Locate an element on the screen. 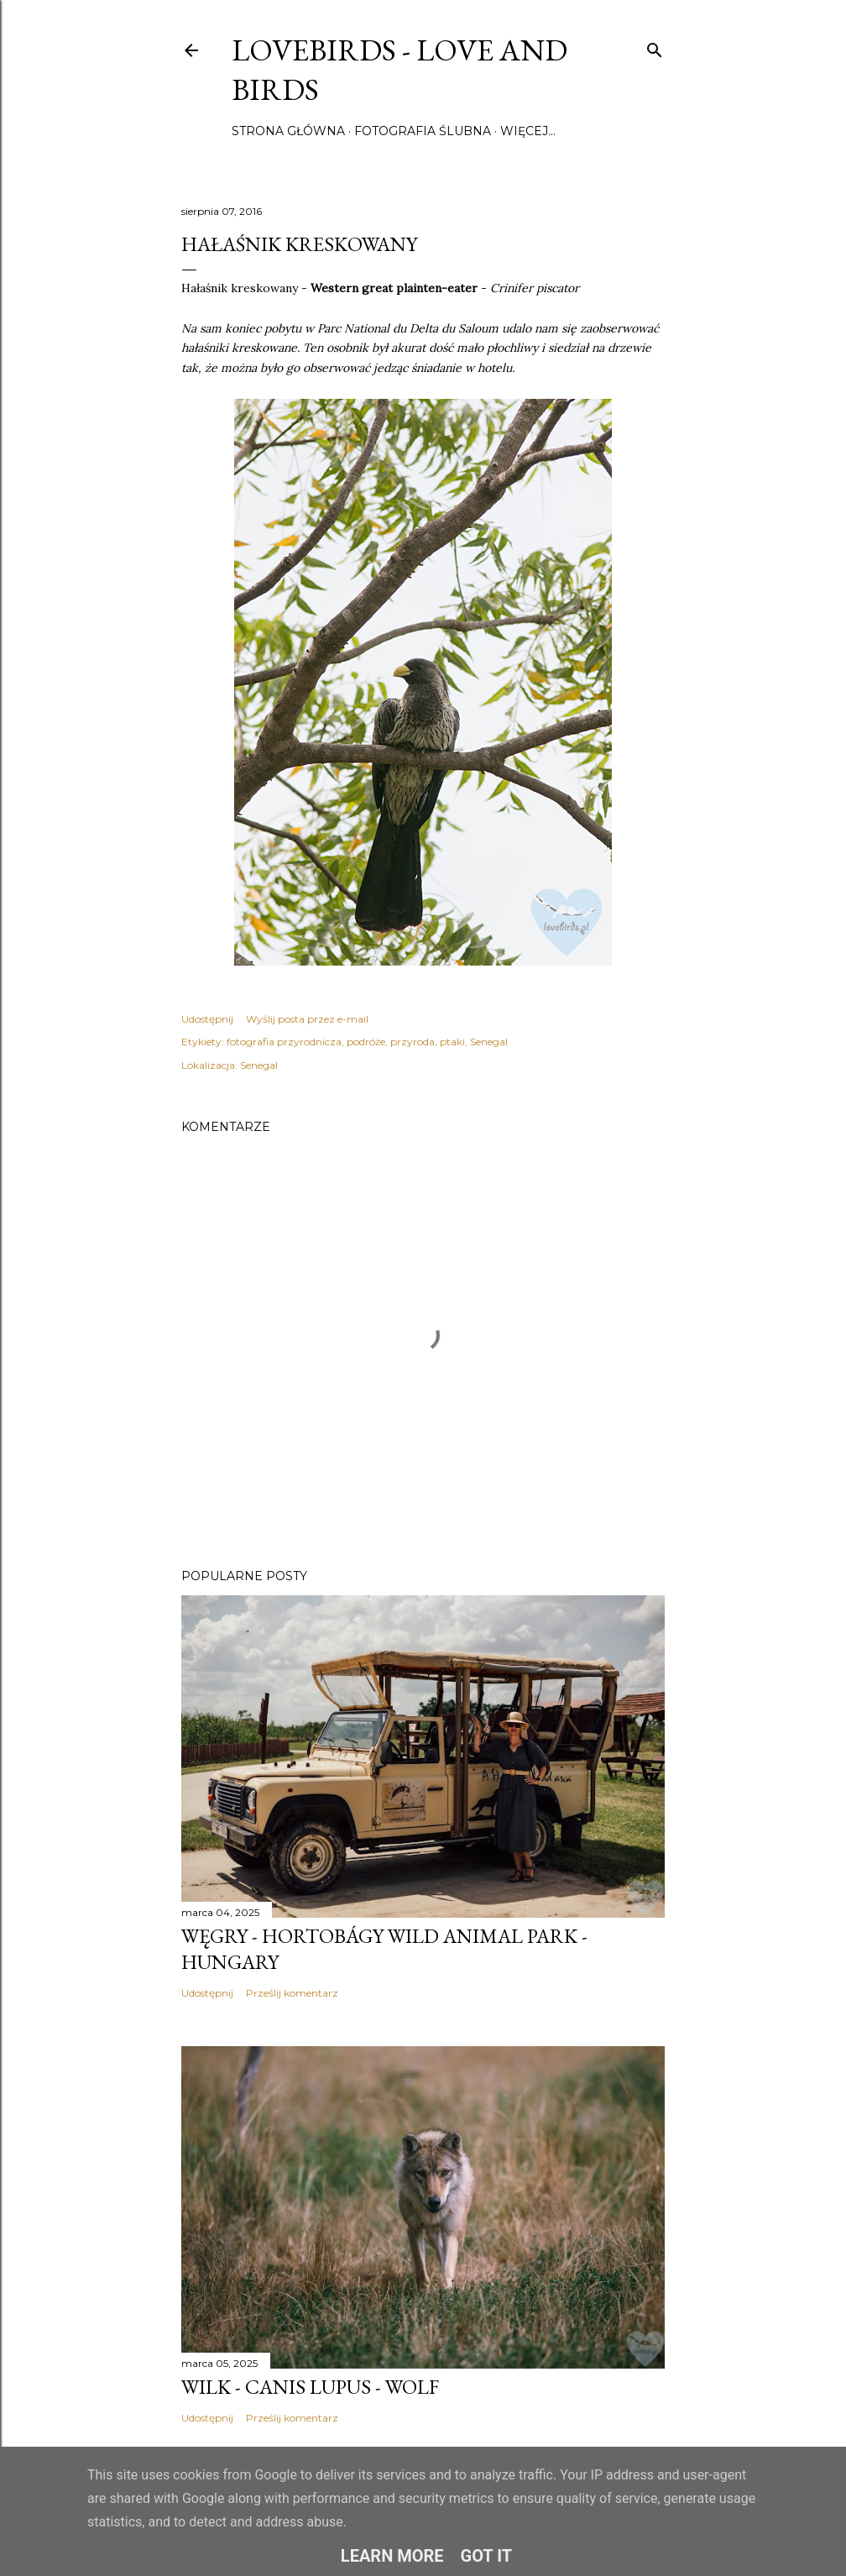  fotografia przyrodnicza is located at coordinates (284, 1041).